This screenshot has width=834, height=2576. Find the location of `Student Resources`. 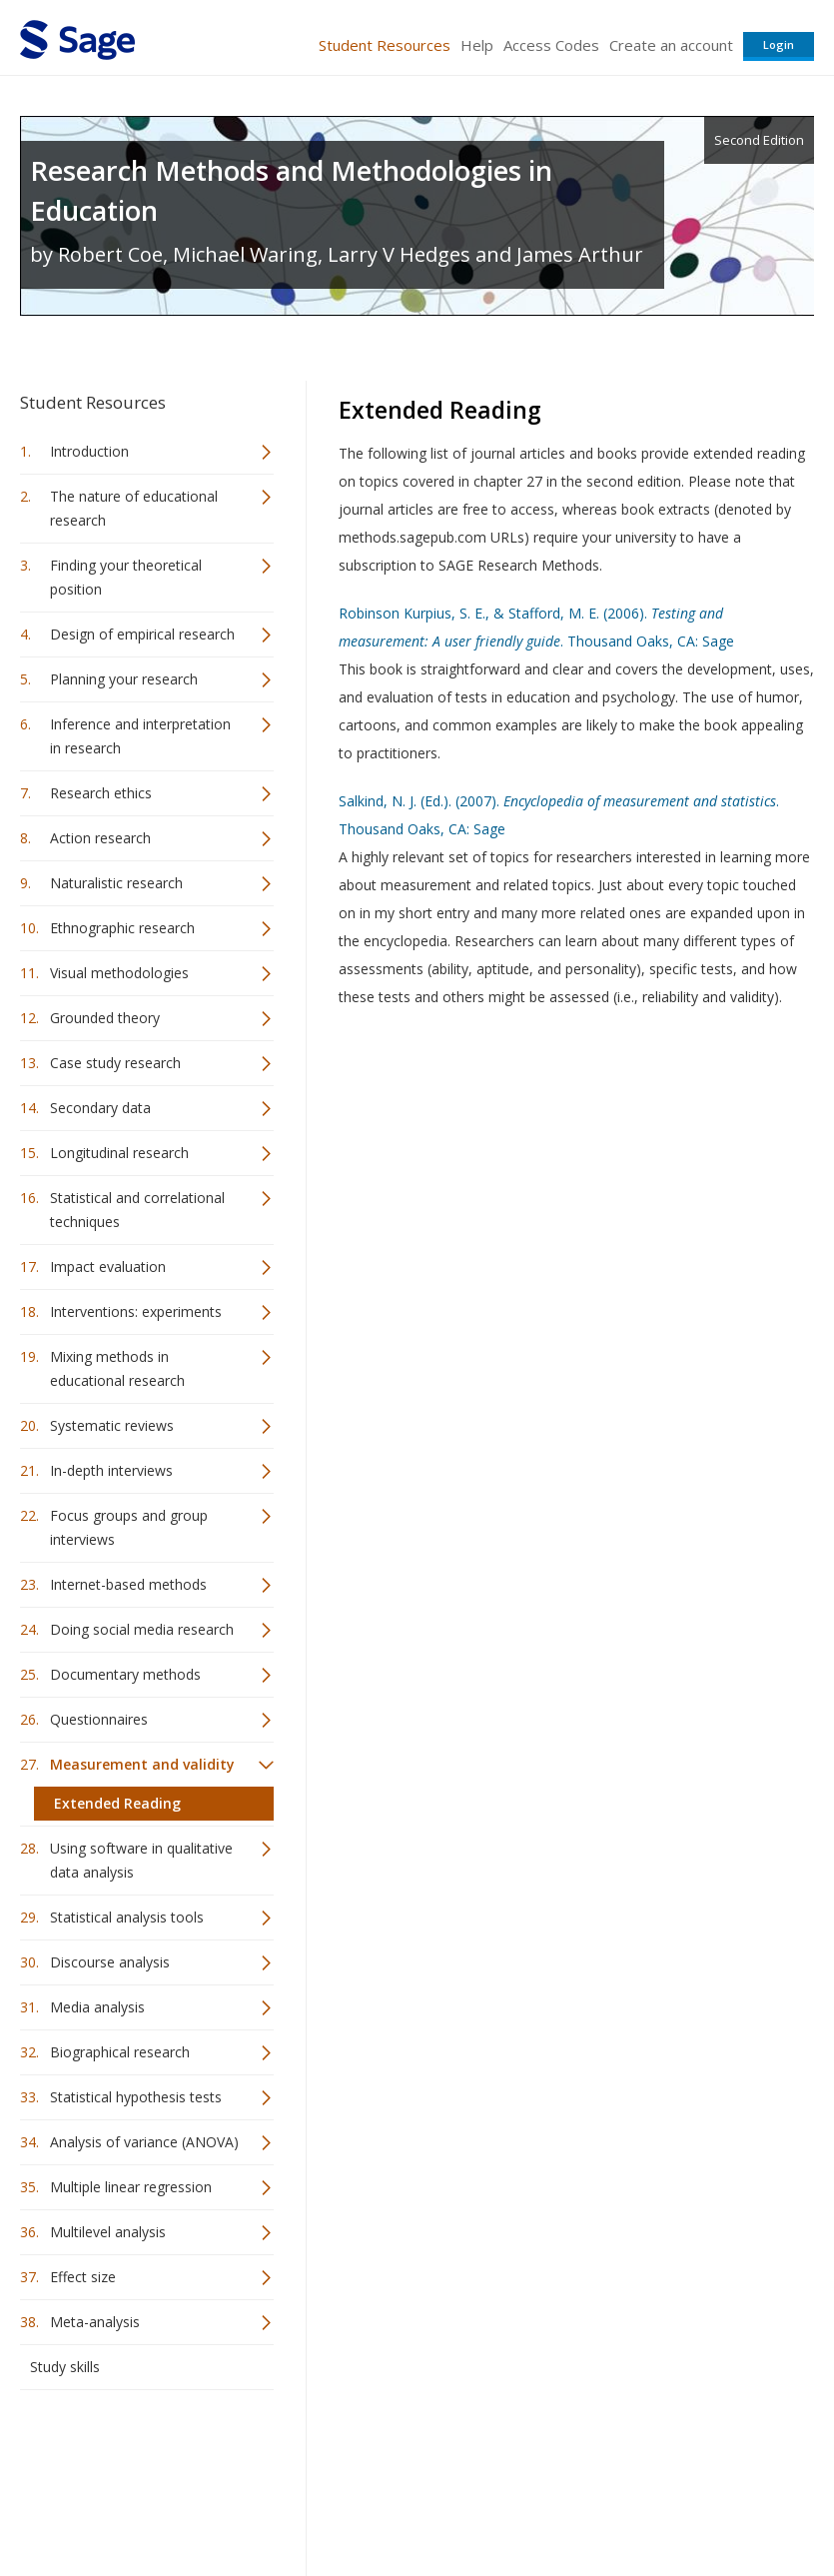

Student Resources is located at coordinates (384, 45).